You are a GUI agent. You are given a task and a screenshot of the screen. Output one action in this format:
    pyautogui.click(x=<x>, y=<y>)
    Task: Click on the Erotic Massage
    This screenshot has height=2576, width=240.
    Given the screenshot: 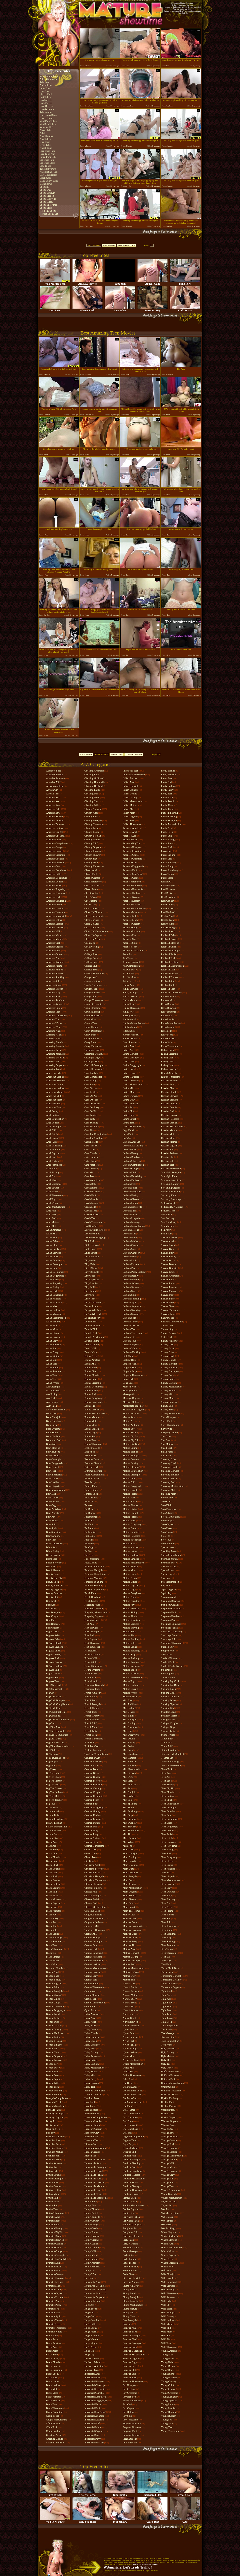 What is the action you would take?
    pyautogui.click(x=92, y=1448)
    